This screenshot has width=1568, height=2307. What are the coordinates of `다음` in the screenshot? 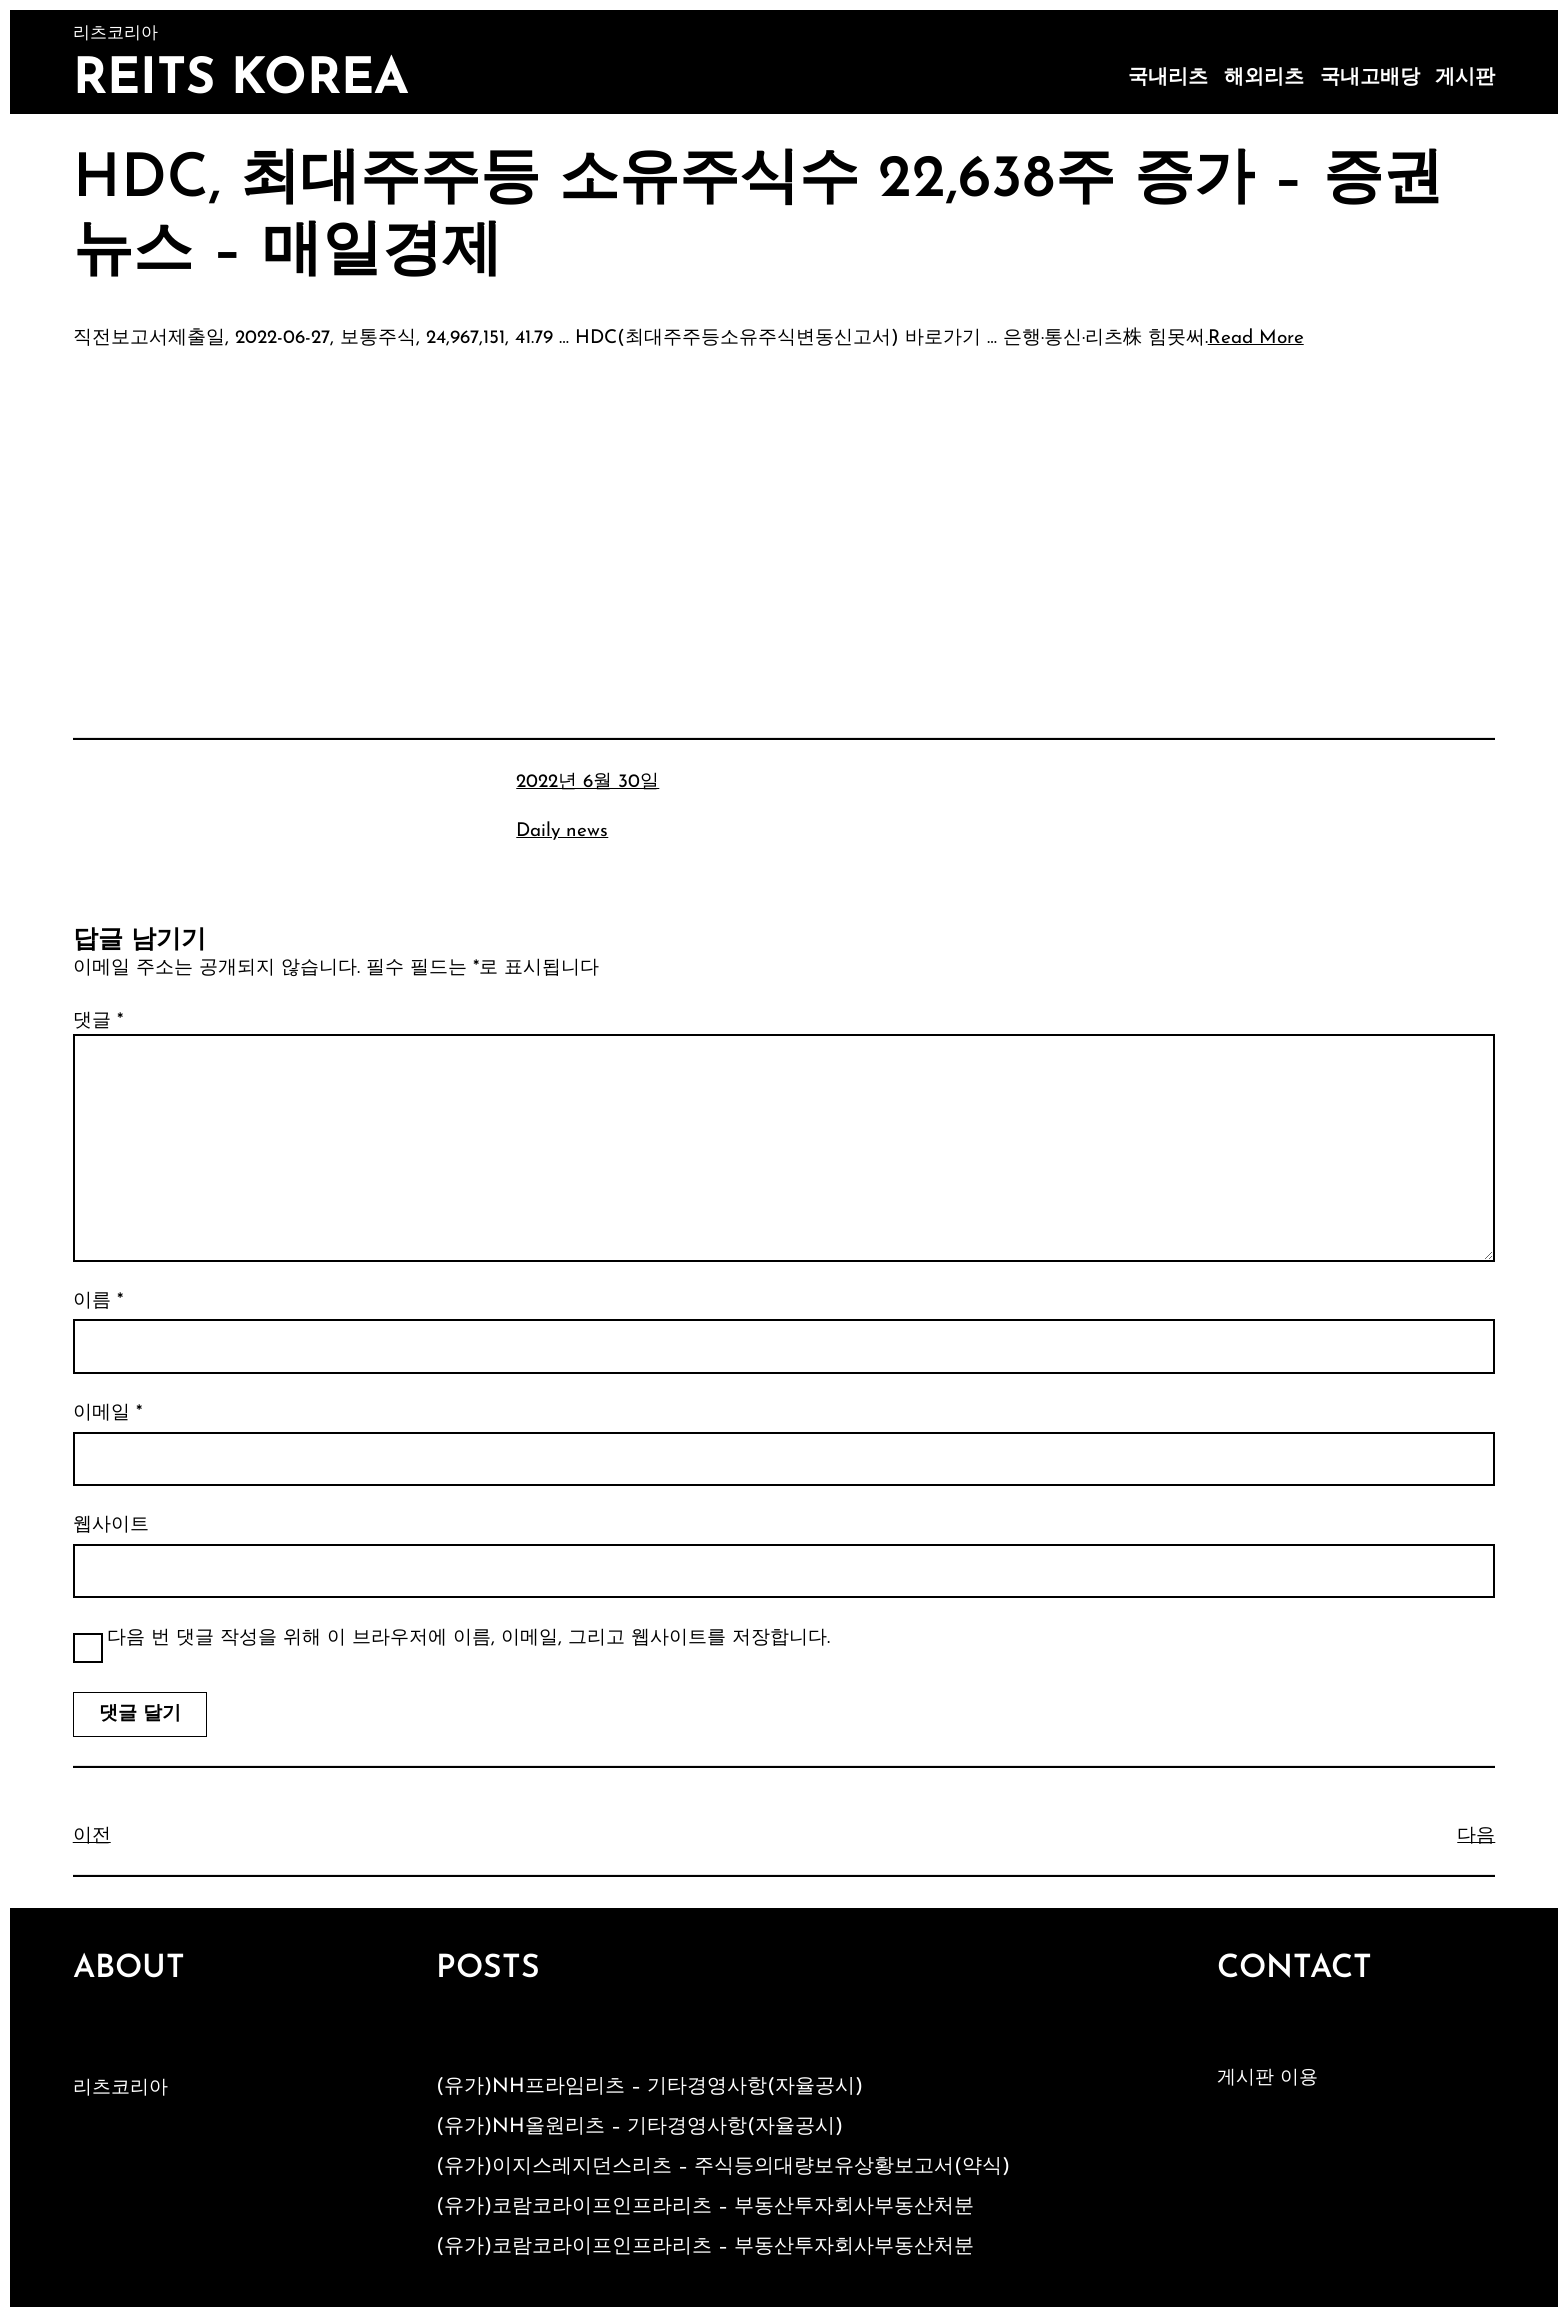 It's located at (1476, 1836).